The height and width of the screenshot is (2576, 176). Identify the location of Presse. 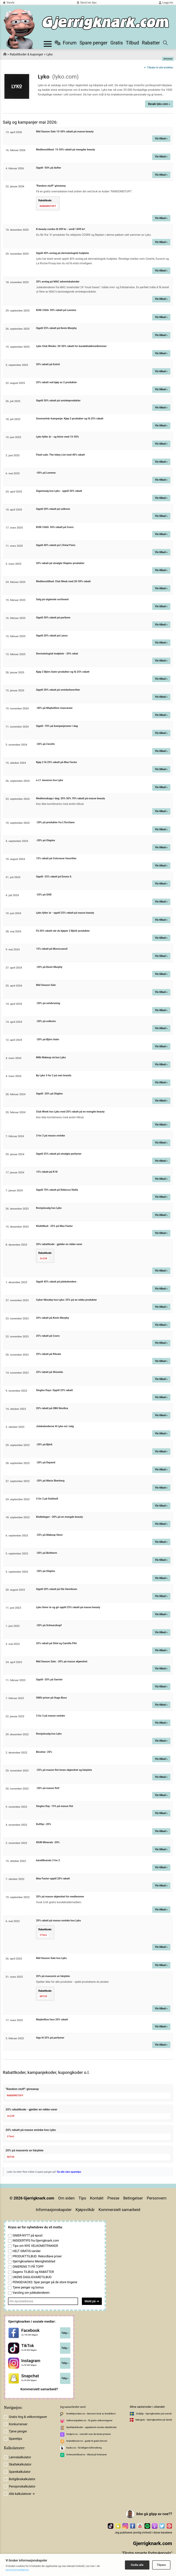
(113, 2197).